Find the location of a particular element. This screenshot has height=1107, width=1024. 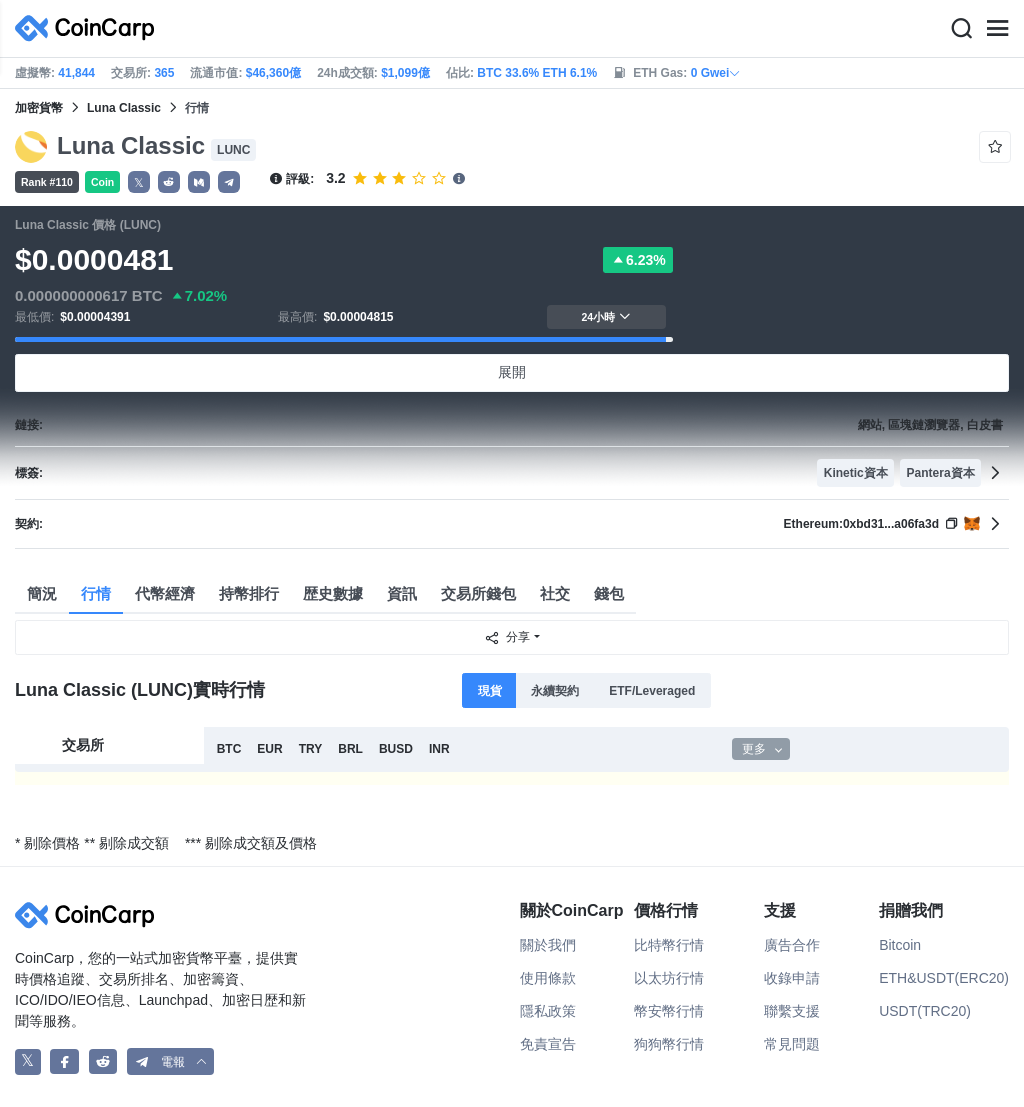

41,844 is located at coordinates (76, 73).